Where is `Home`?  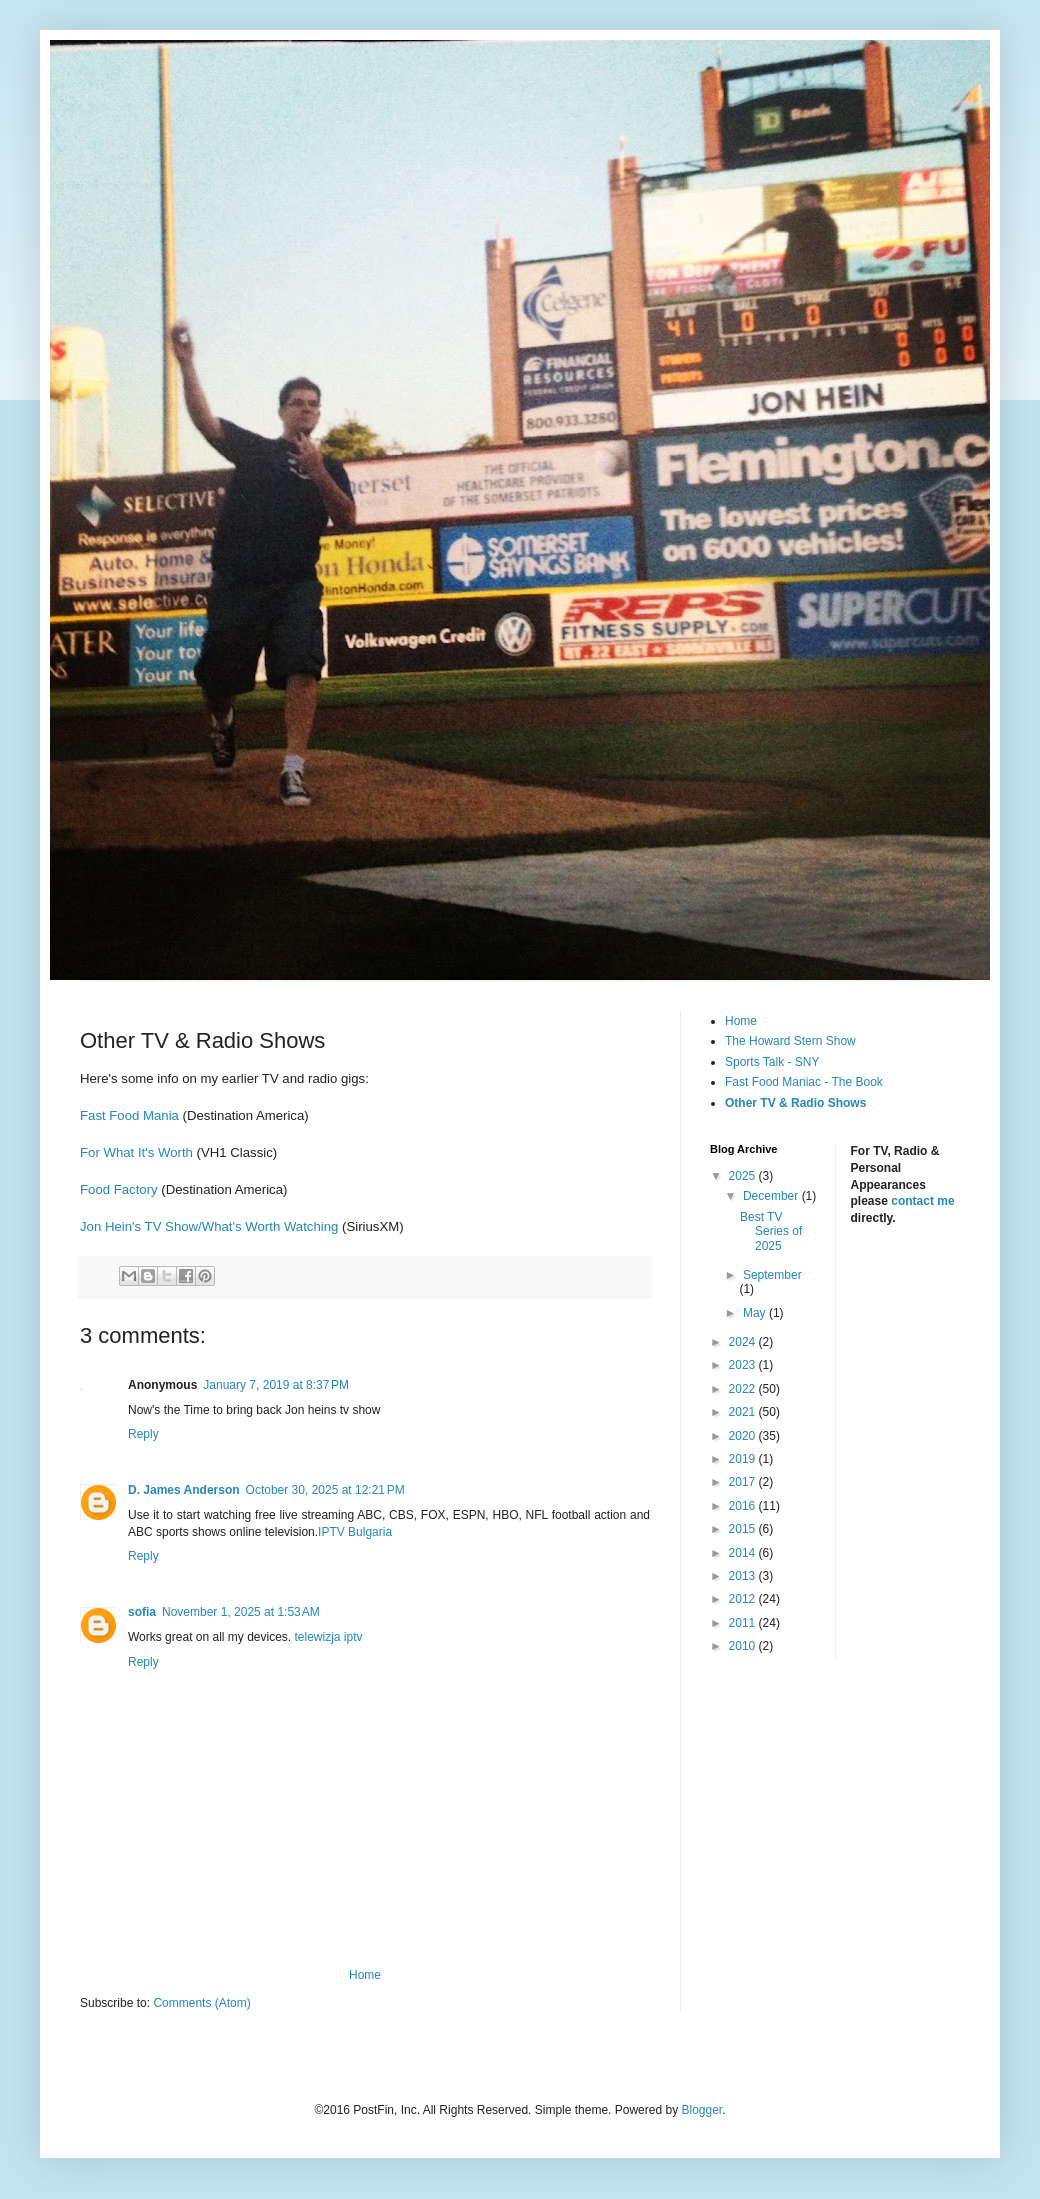 Home is located at coordinates (365, 1975).